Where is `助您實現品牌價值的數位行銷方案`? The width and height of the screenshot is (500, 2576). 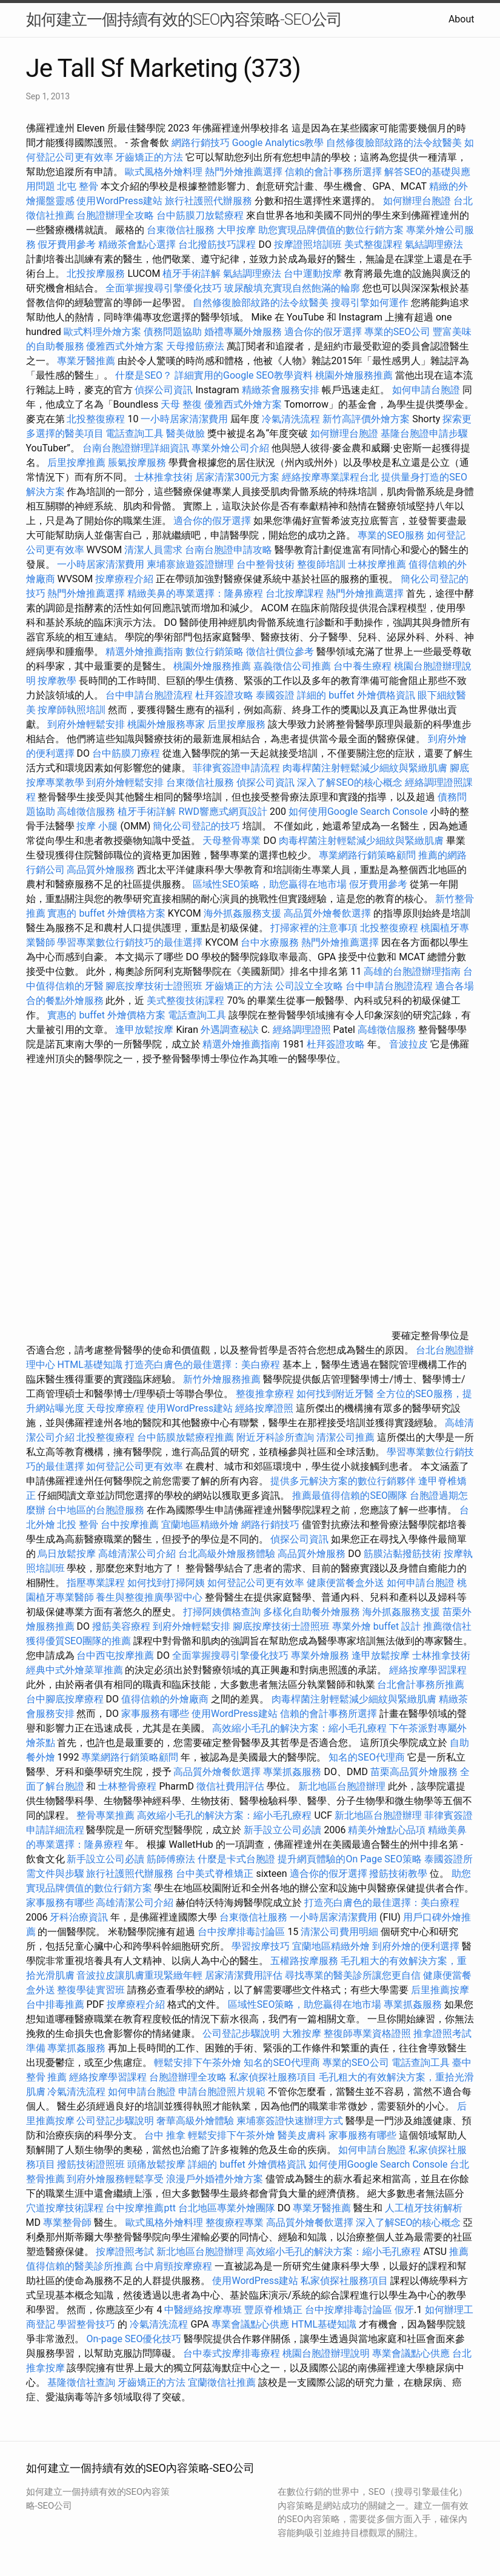
助您實現品牌價值的數位行銷方案 is located at coordinates (331, 230).